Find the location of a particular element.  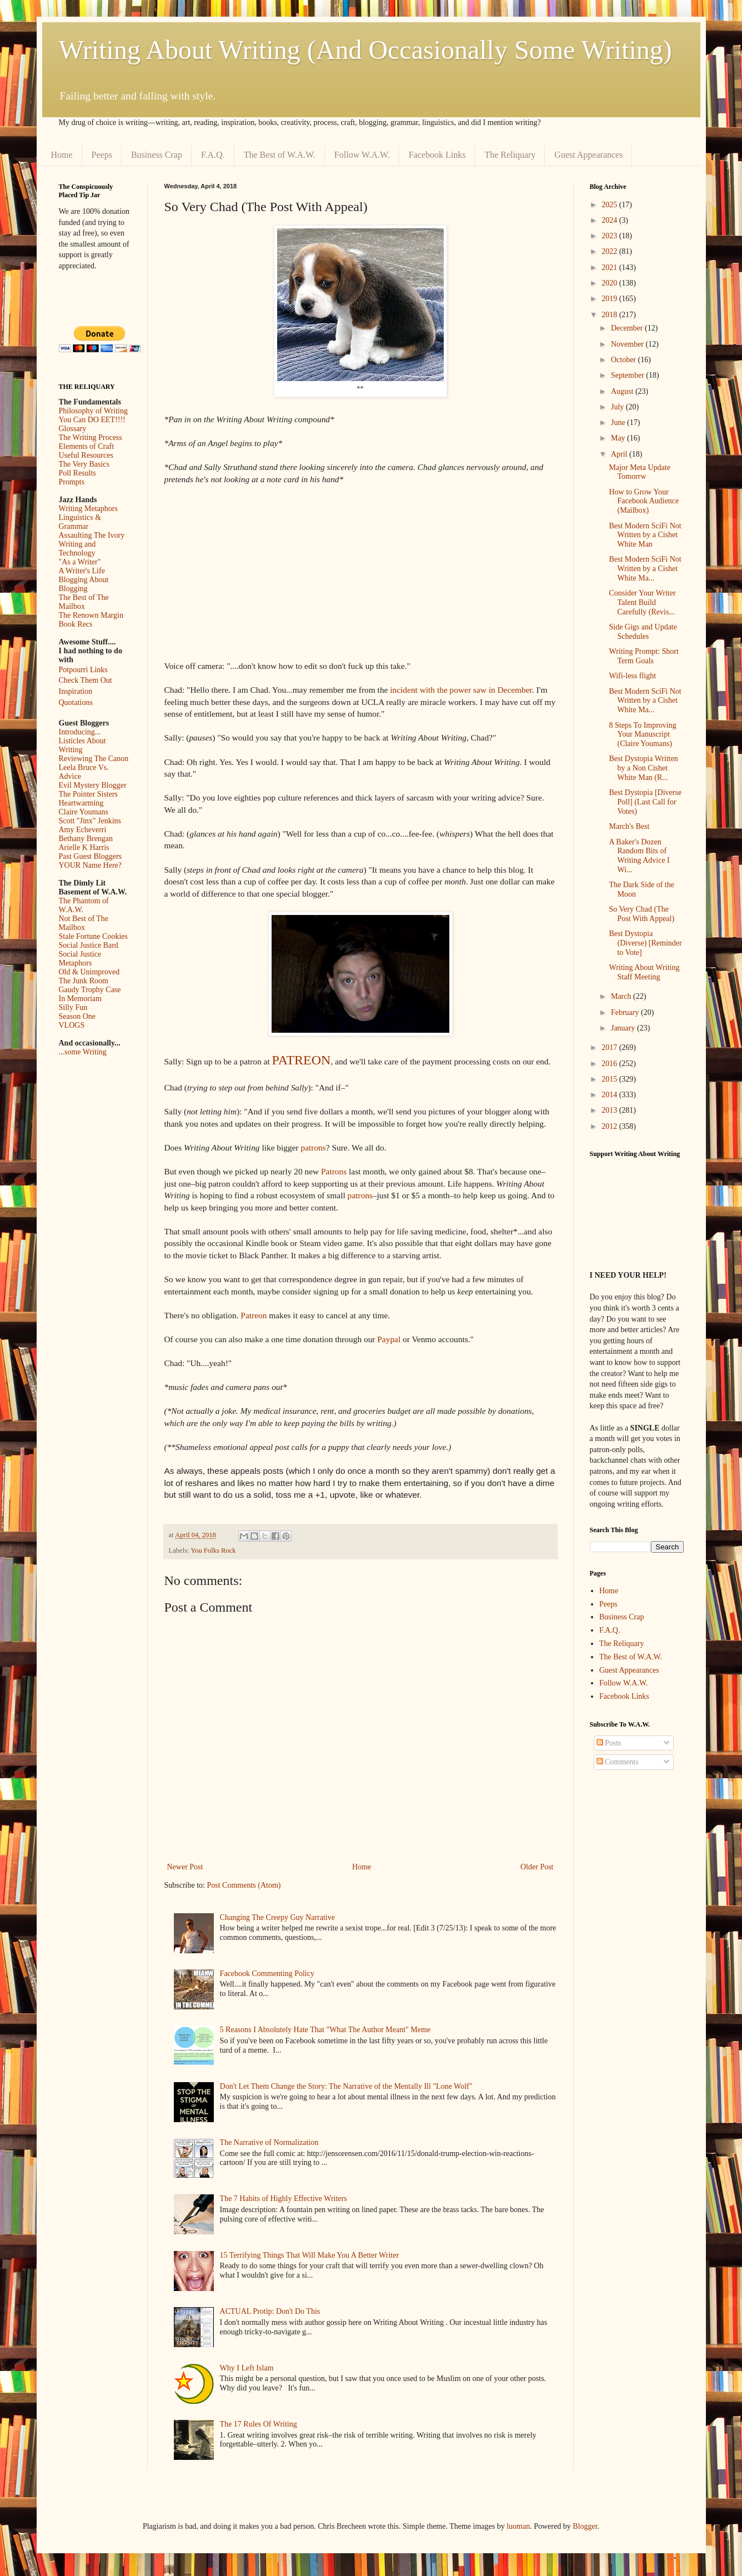

December is located at coordinates (628, 328).